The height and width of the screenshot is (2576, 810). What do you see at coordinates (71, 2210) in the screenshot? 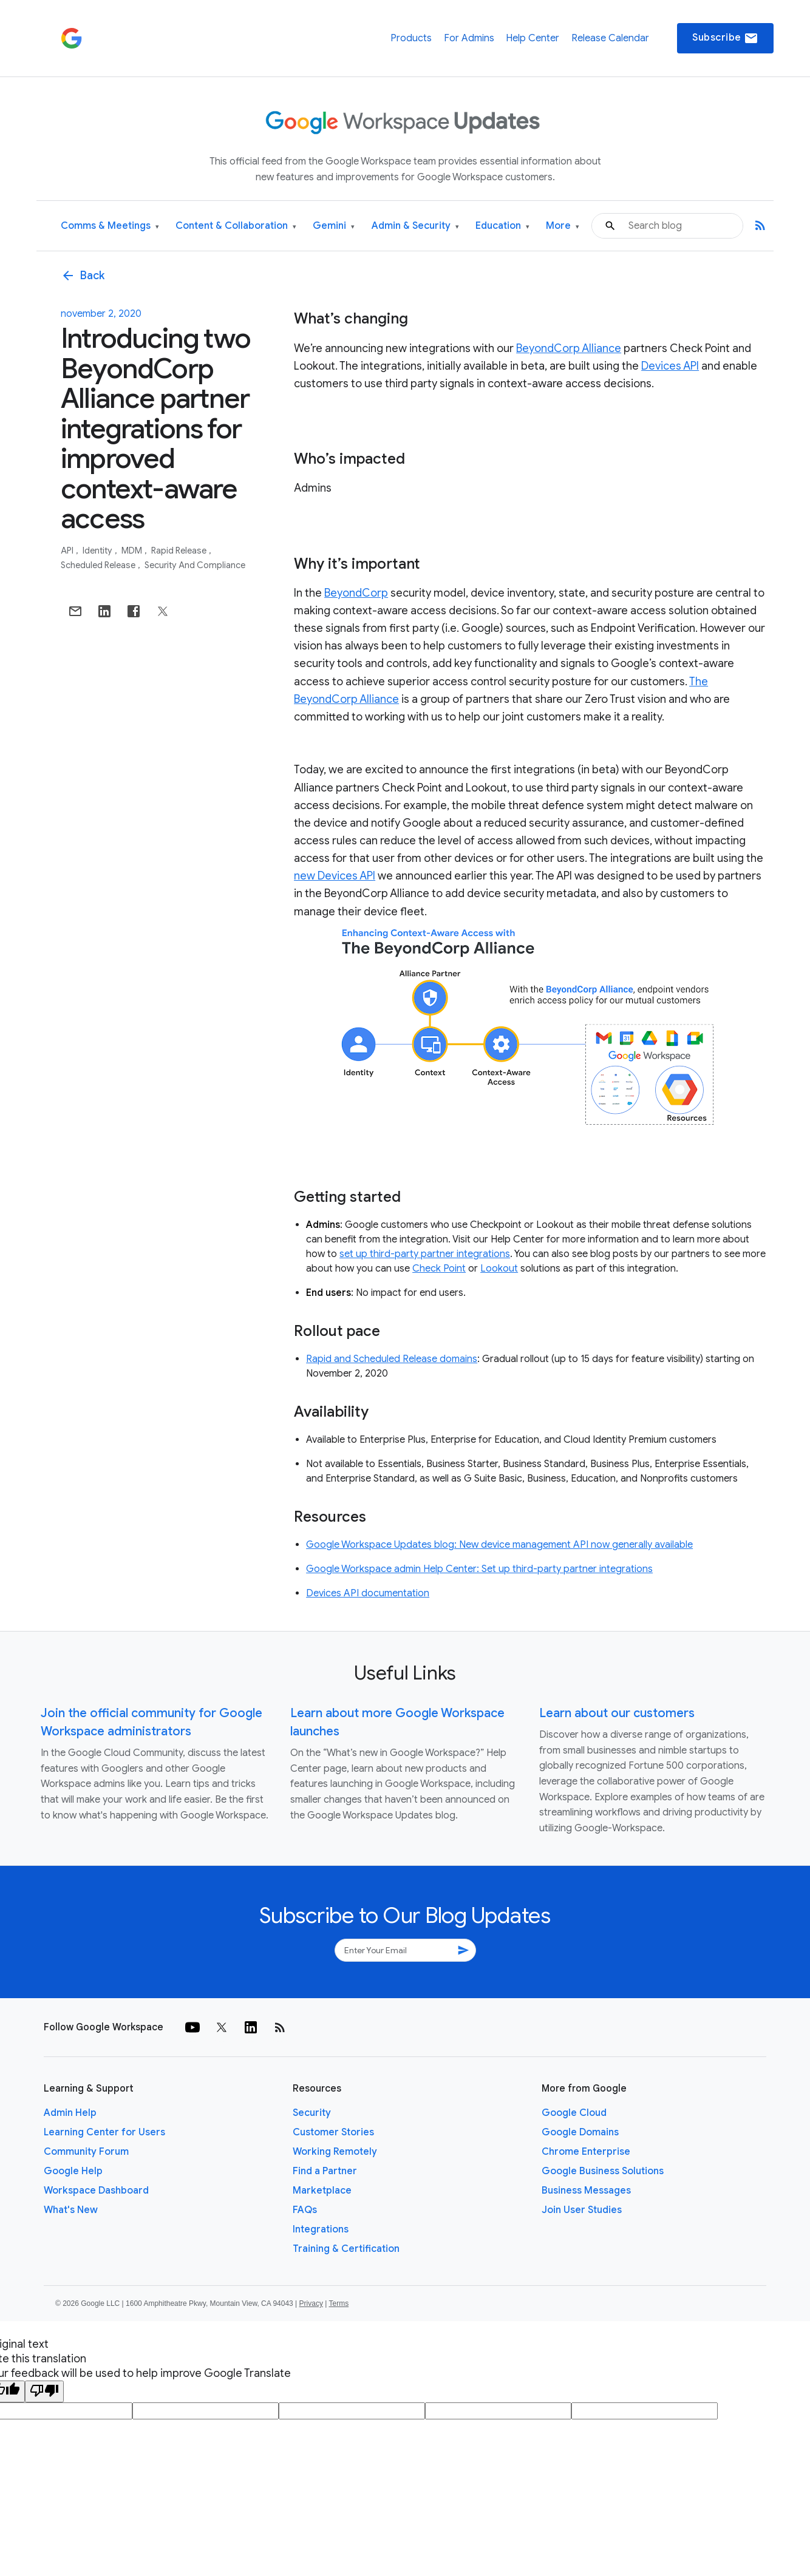
I see `What's New` at bounding box center [71, 2210].